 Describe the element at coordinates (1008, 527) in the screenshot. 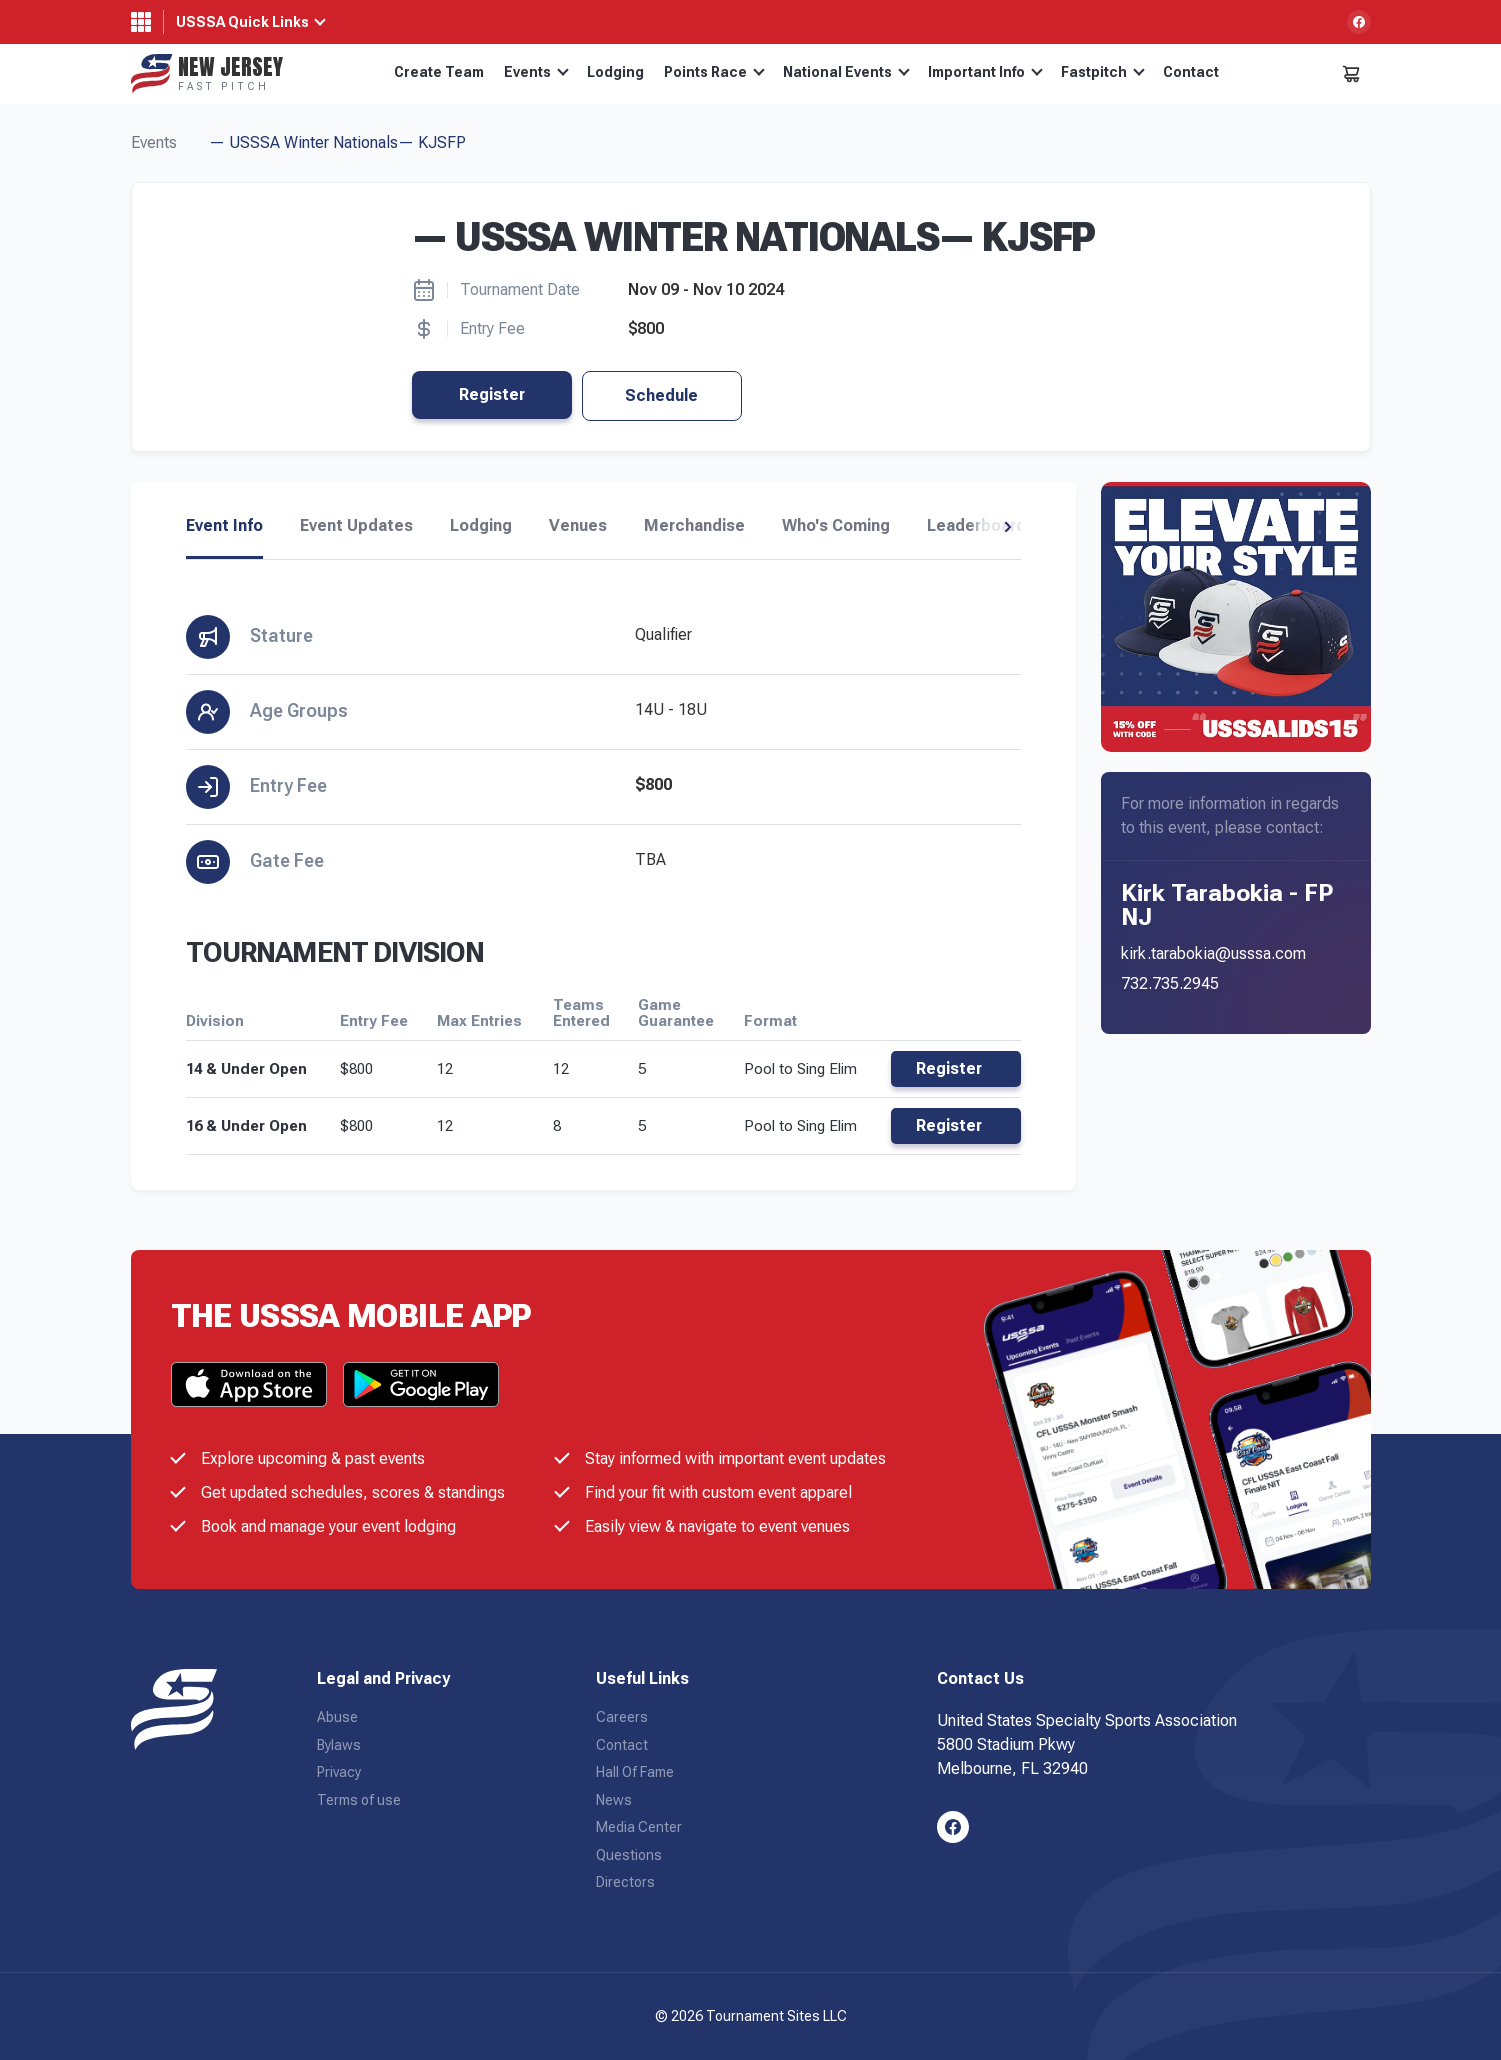

I see `[button]` at that location.